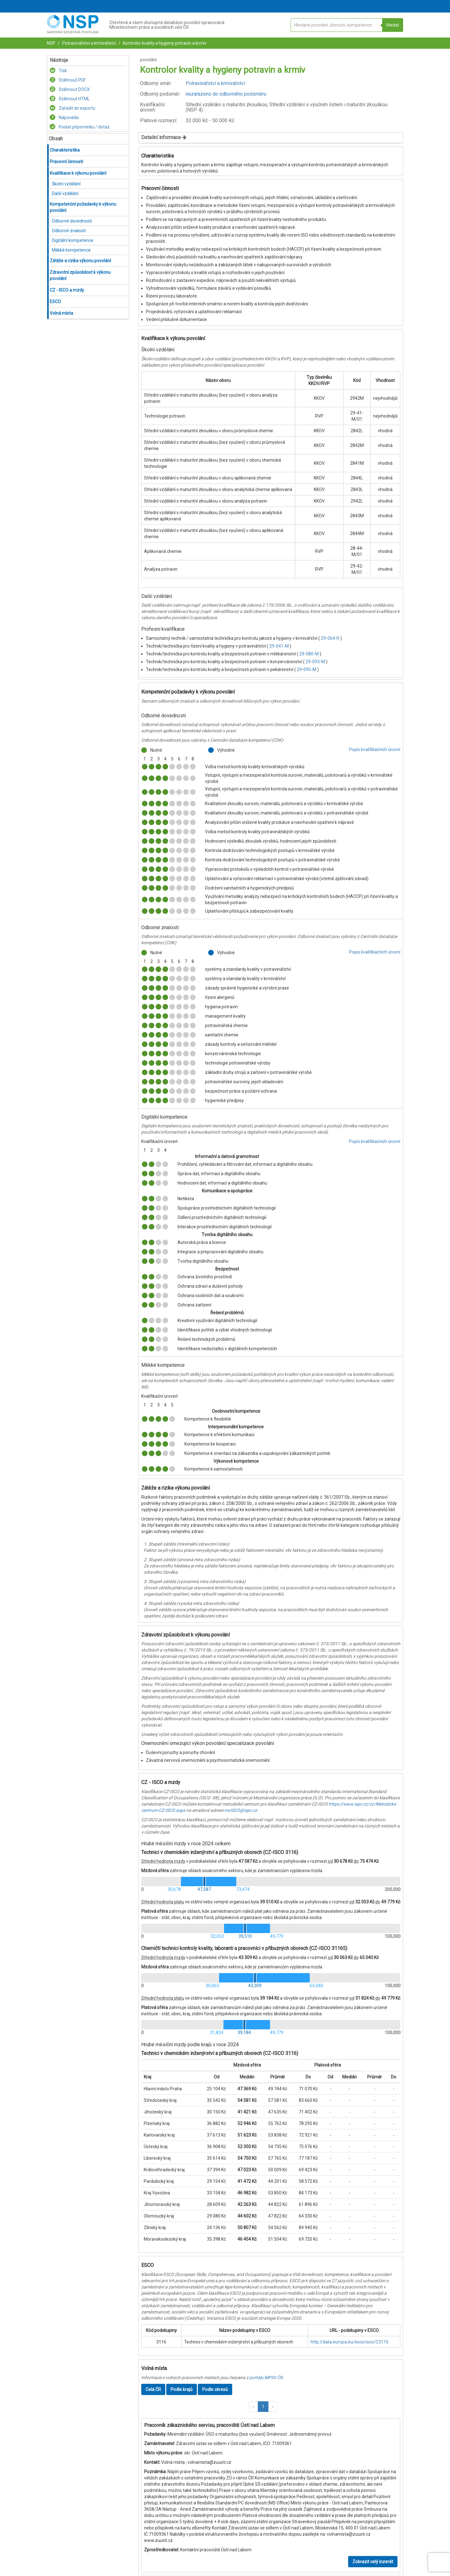 The width and height of the screenshot is (450, 2576). Describe the element at coordinates (226, 94) in the screenshot. I see `nezařazeno do odborného podsměru` at that location.